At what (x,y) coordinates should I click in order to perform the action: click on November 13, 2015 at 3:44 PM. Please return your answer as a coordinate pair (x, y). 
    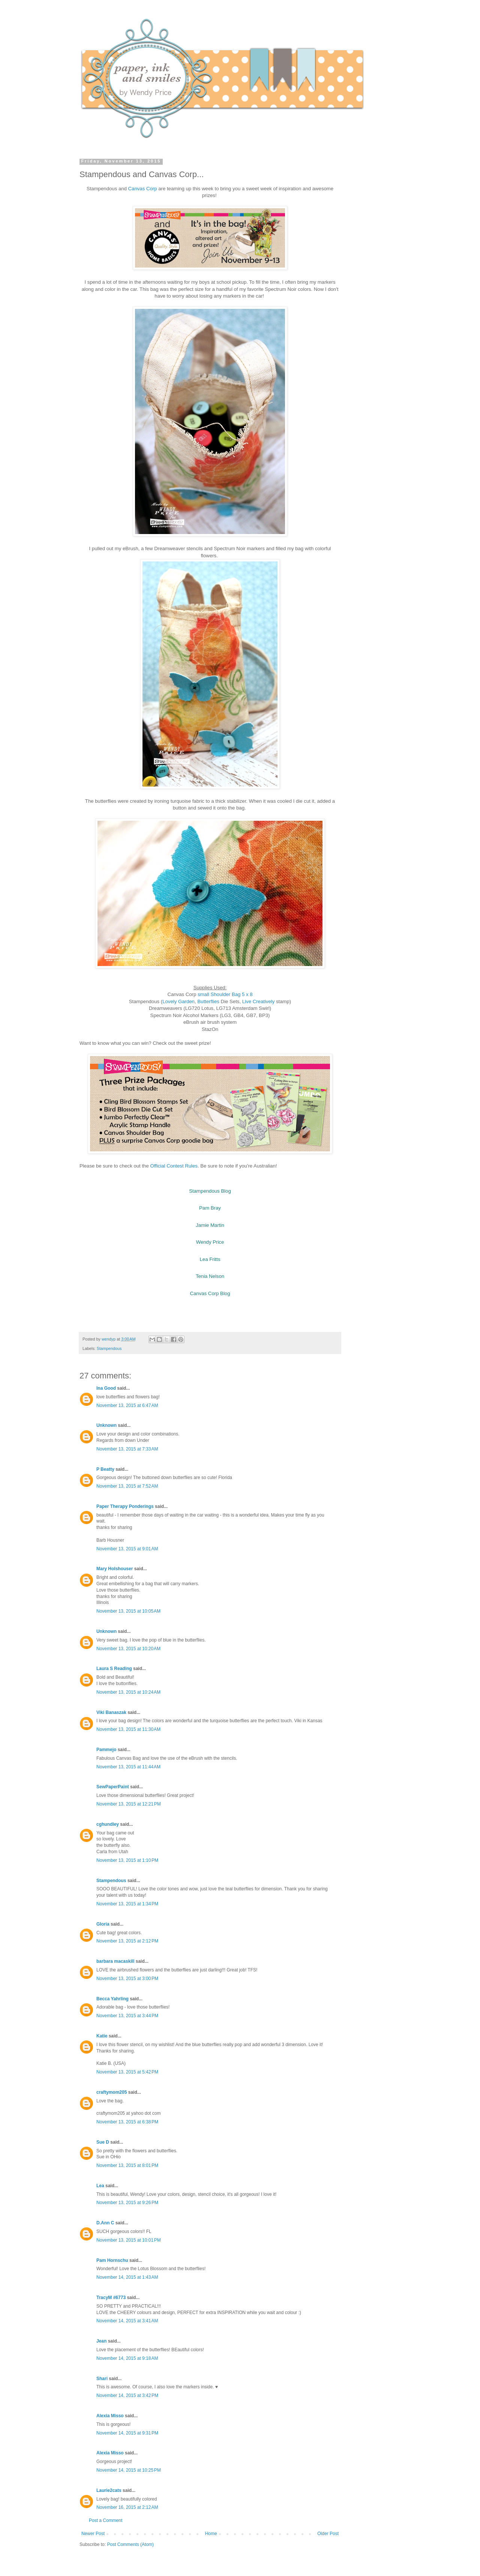
    Looking at the image, I should click on (127, 2015).